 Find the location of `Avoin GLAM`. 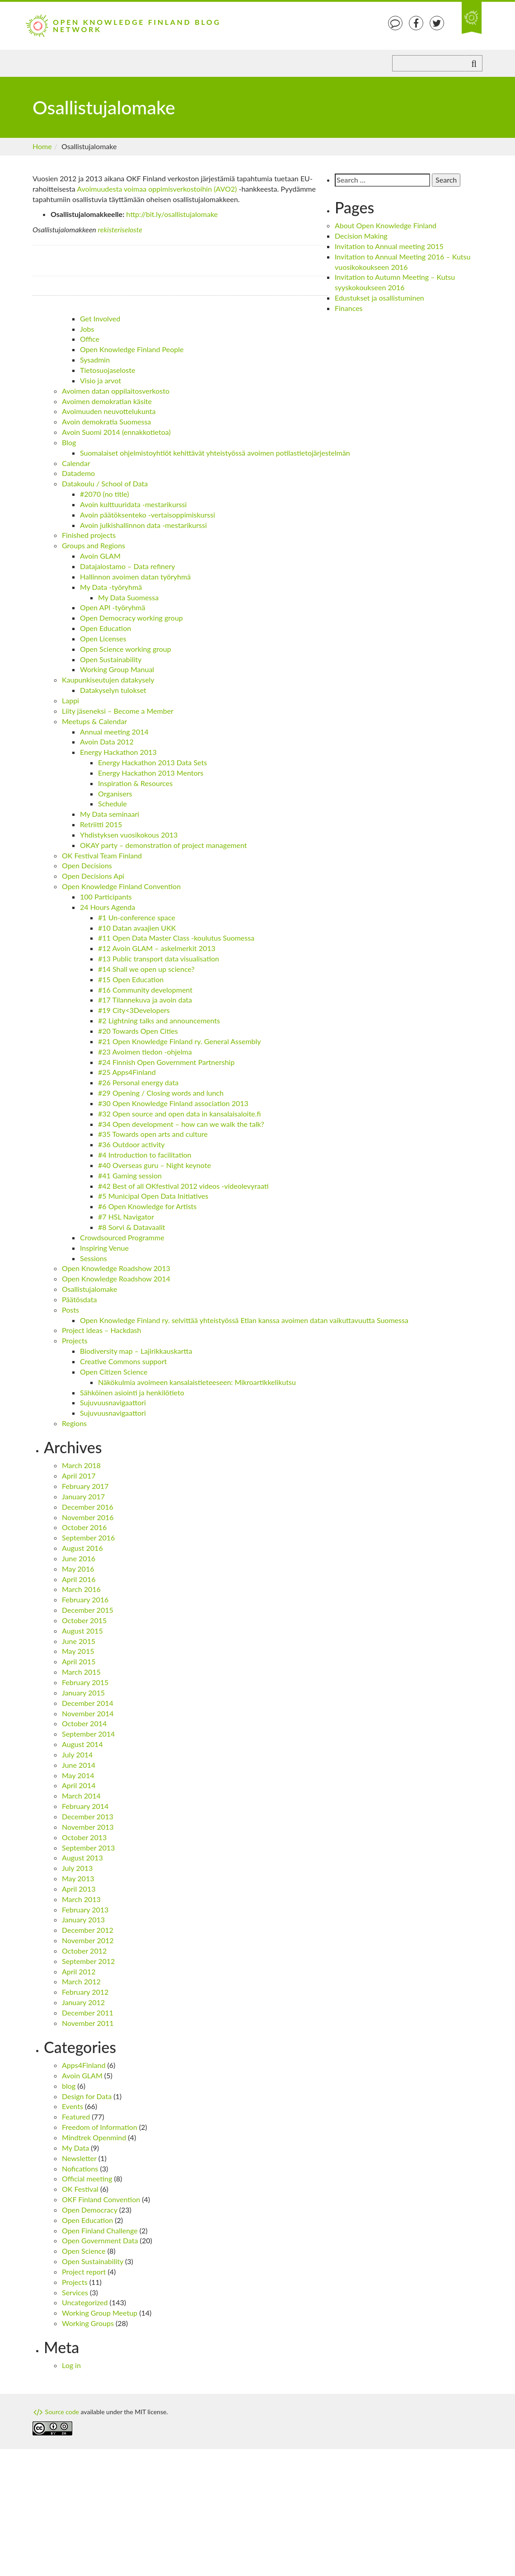

Avoin GLAM is located at coordinates (100, 555).